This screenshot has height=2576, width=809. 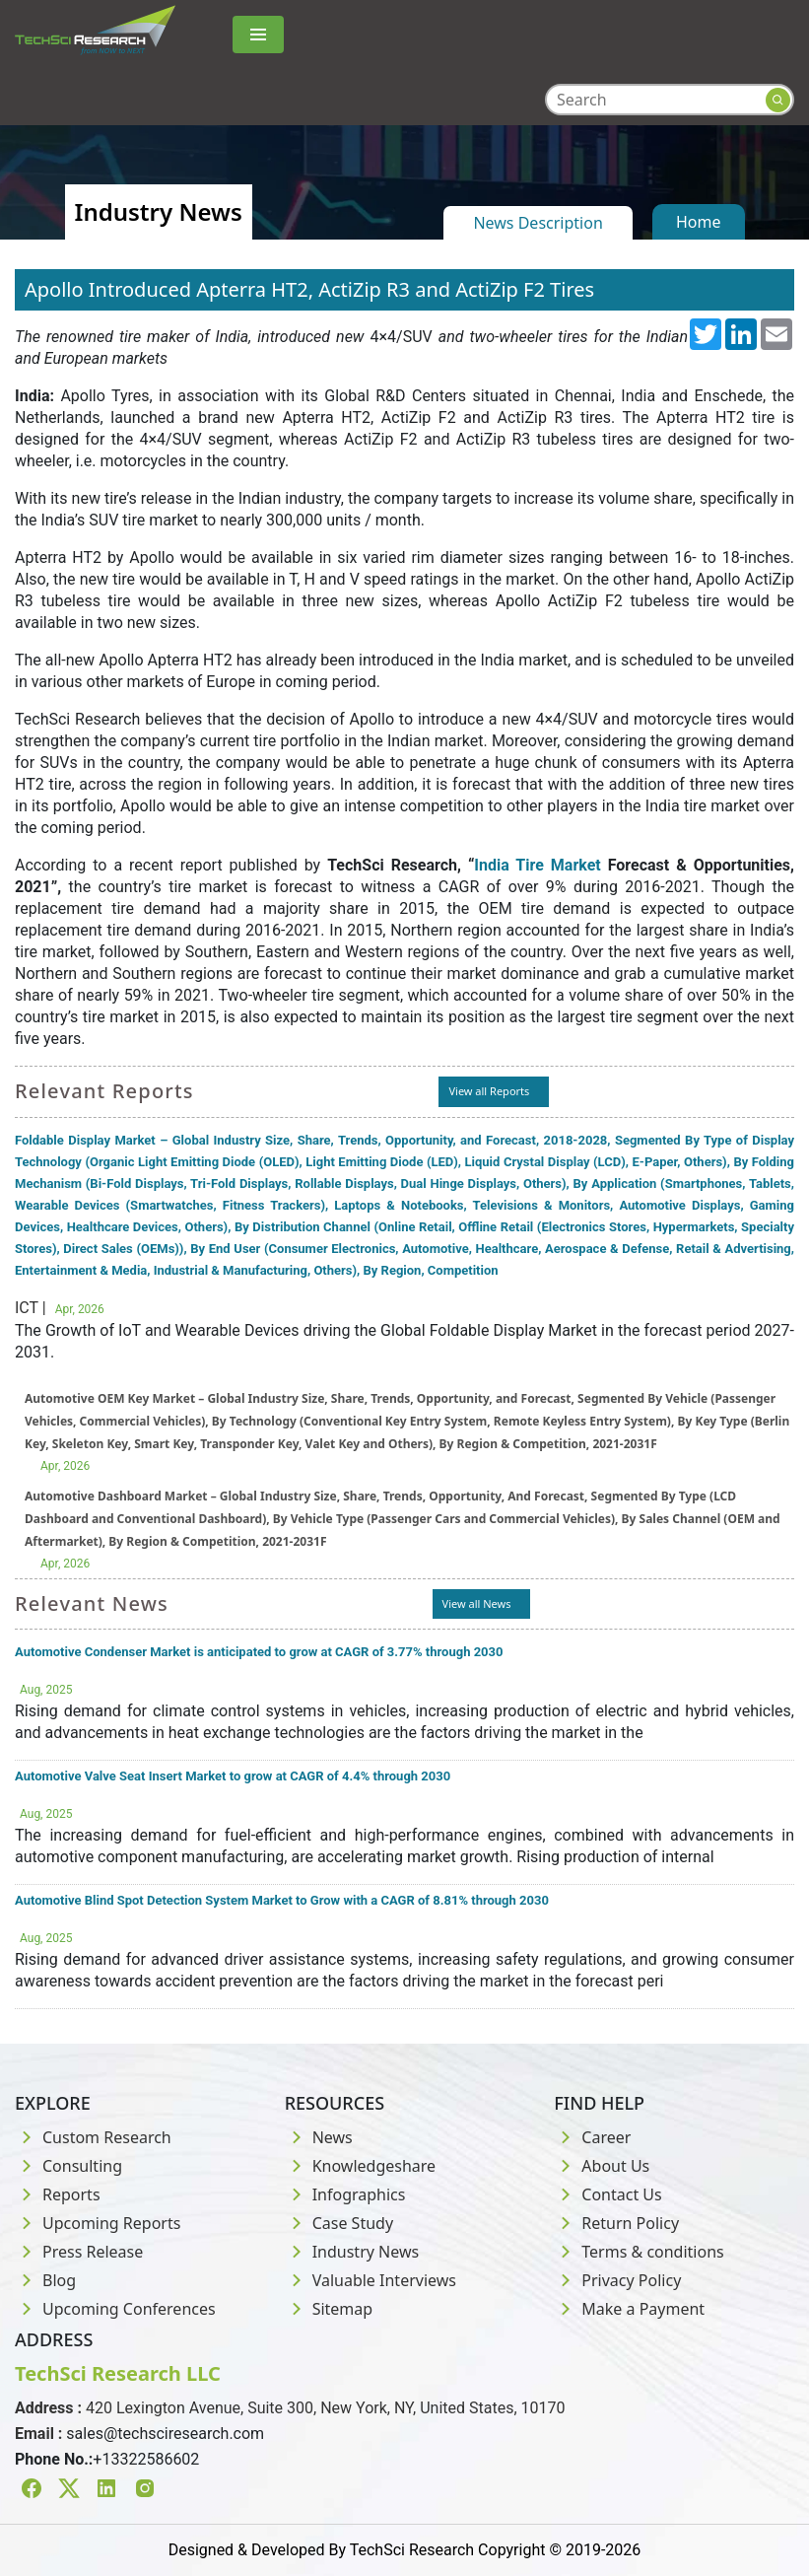 What do you see at coordinates (617, 2280) in the screenshot?
I see `Privacy Policy` at bounding box center [617, 2280].